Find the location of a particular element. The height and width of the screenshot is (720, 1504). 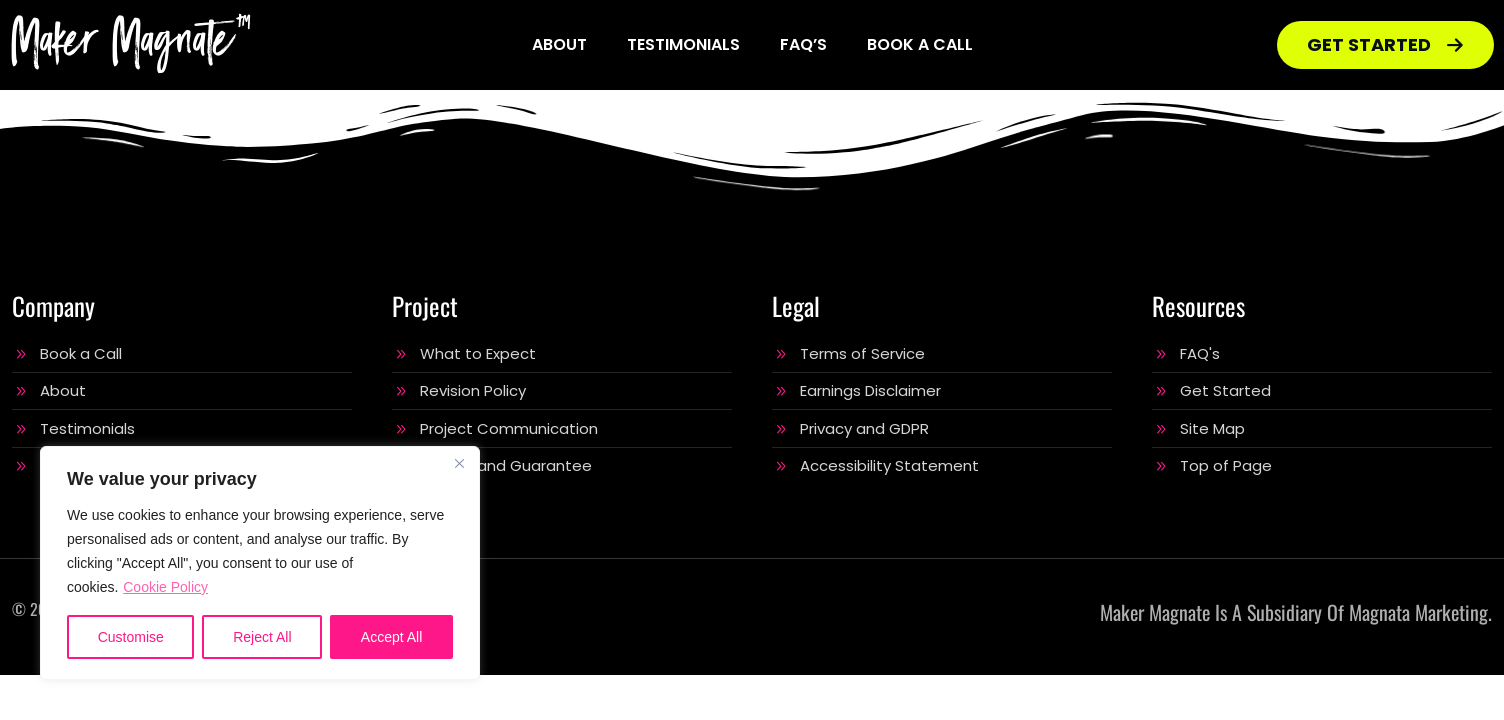

About is located at coordinates (559, 44).